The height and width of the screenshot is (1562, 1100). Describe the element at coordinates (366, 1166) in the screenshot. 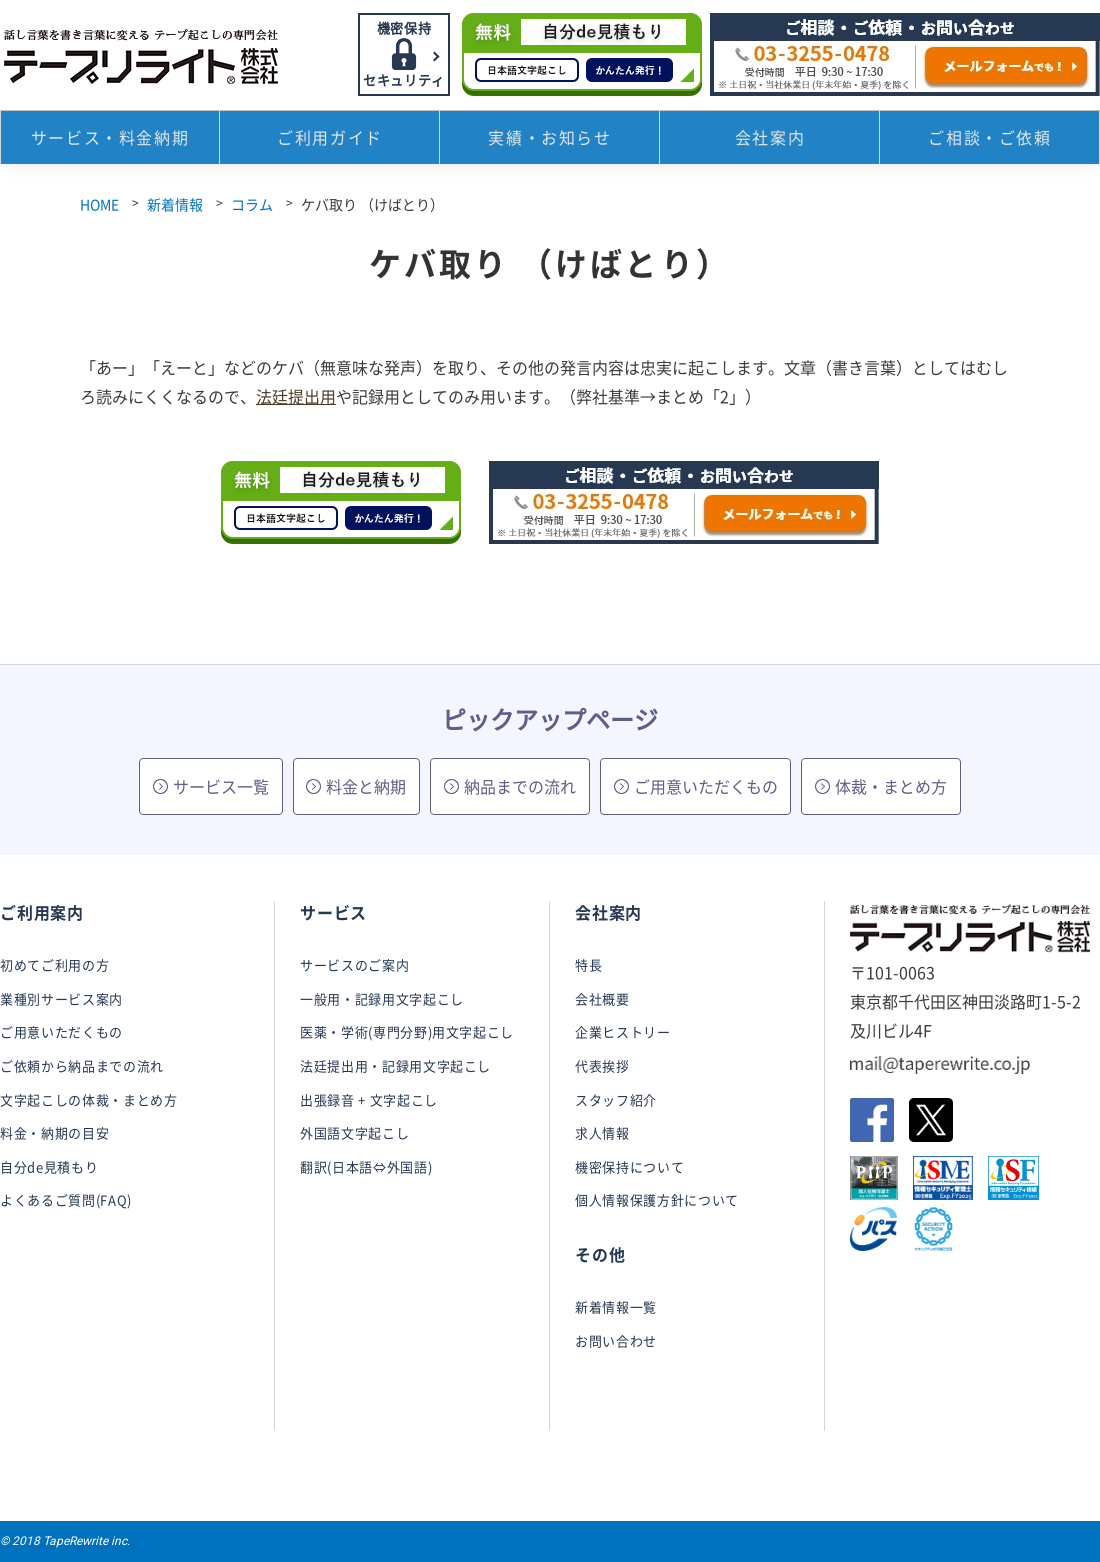

I see `翻訳(日本語⇔外国語)` at that location.